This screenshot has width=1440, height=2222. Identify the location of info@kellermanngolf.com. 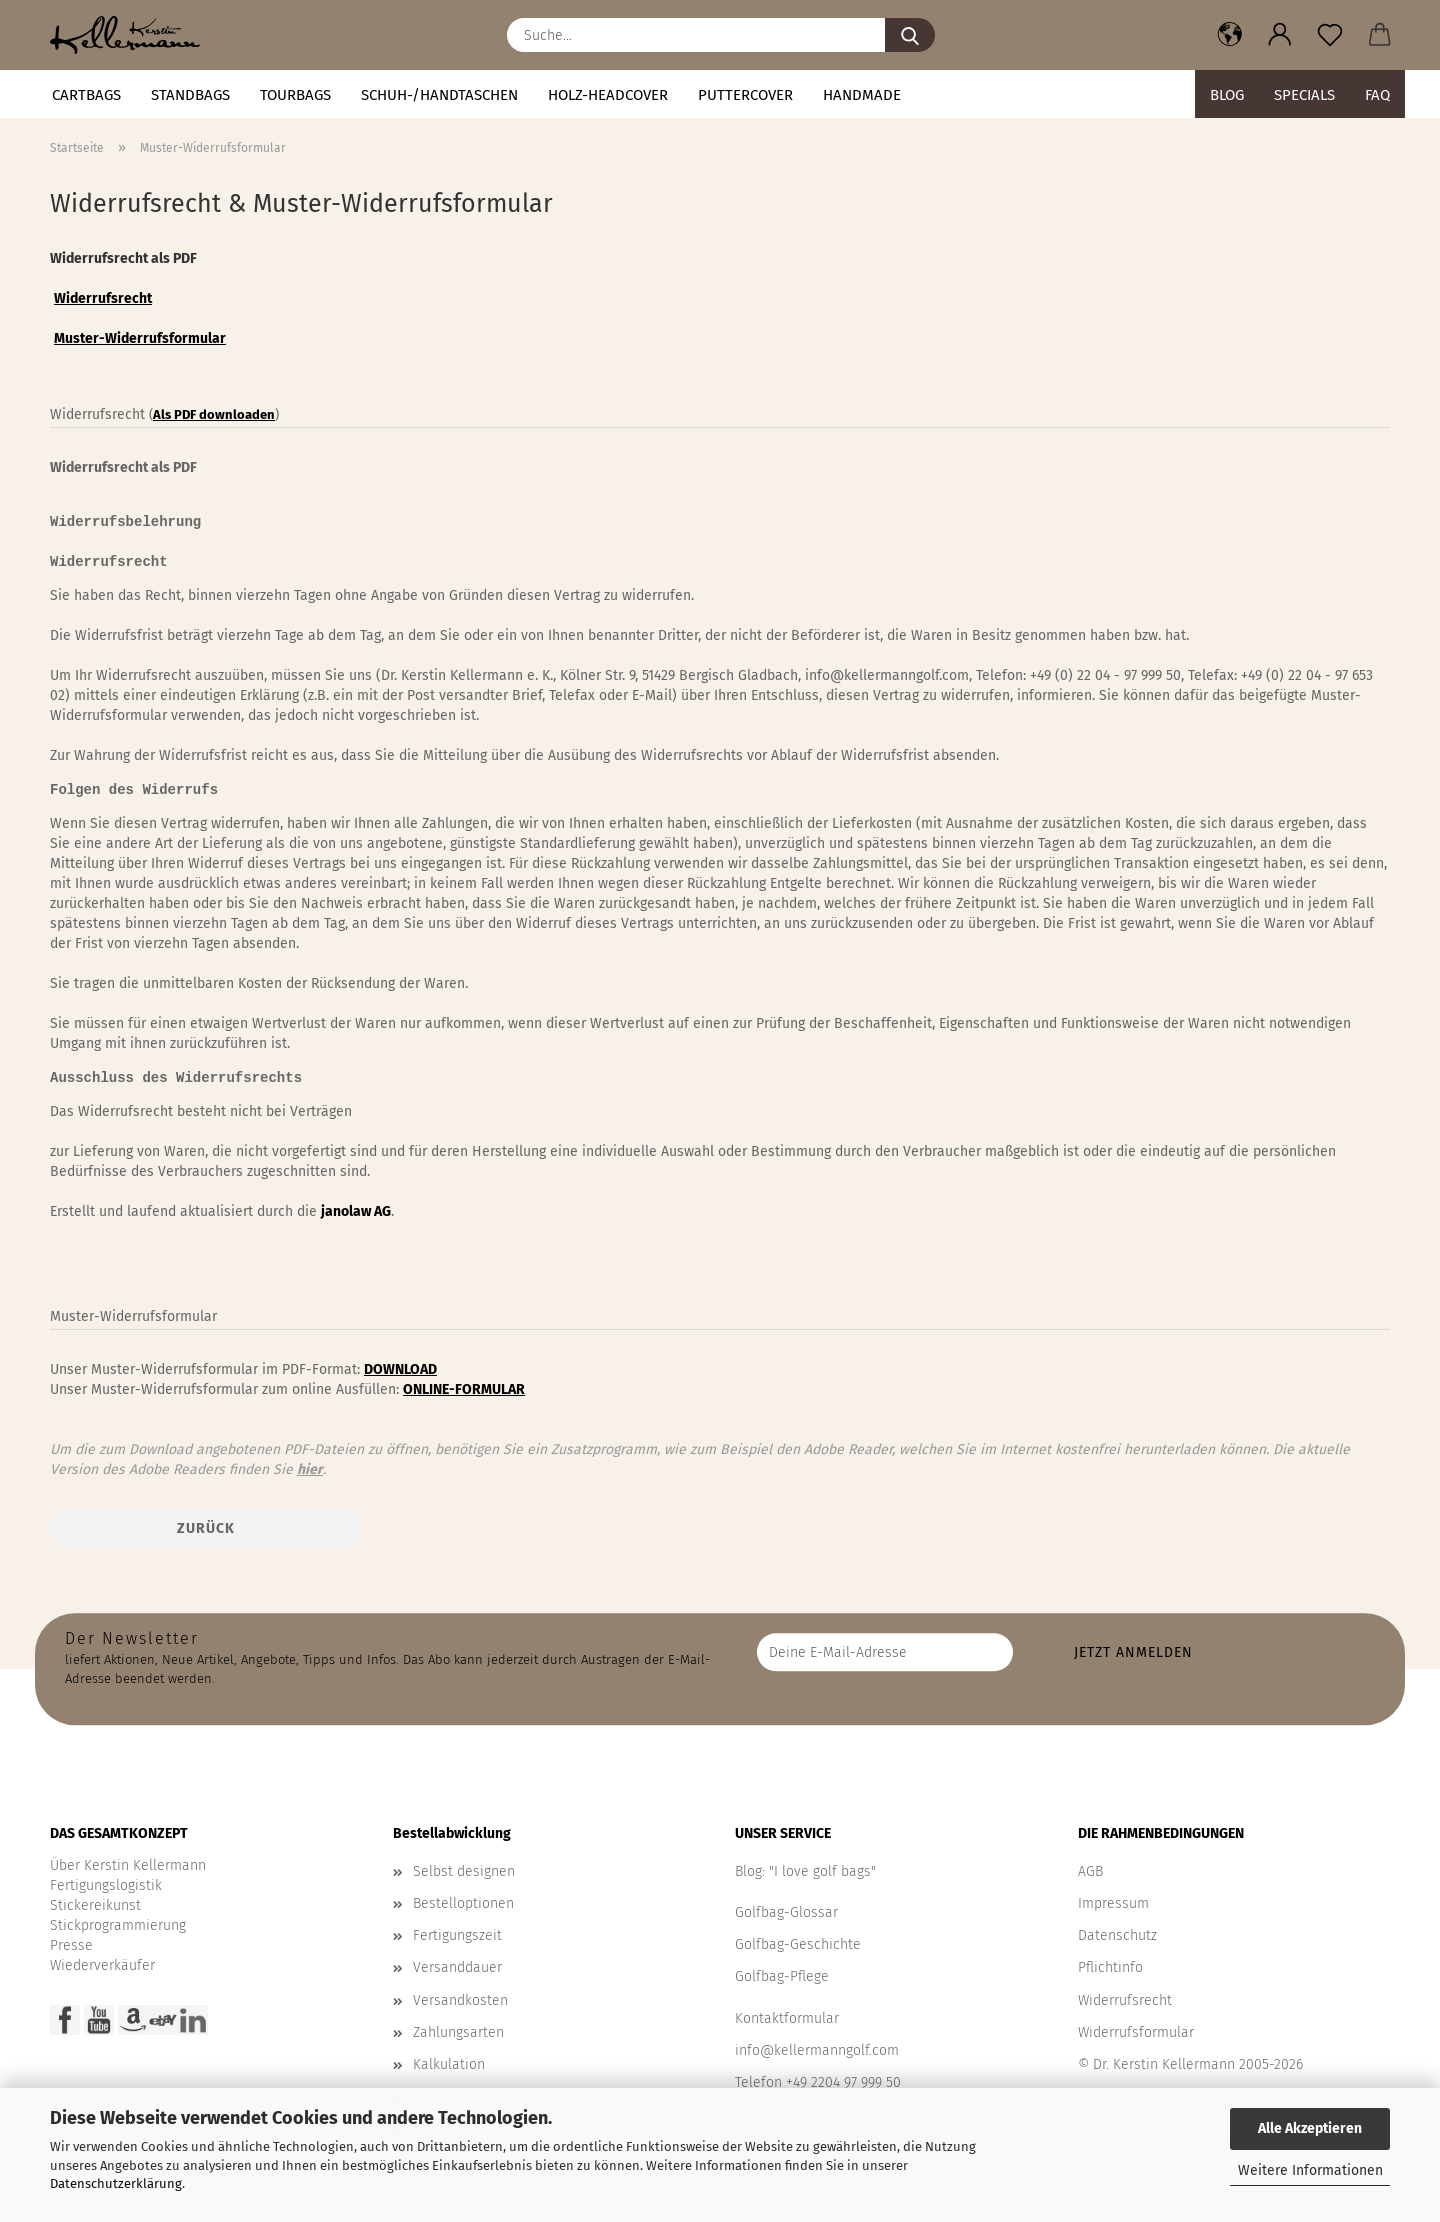
(817, 2050).